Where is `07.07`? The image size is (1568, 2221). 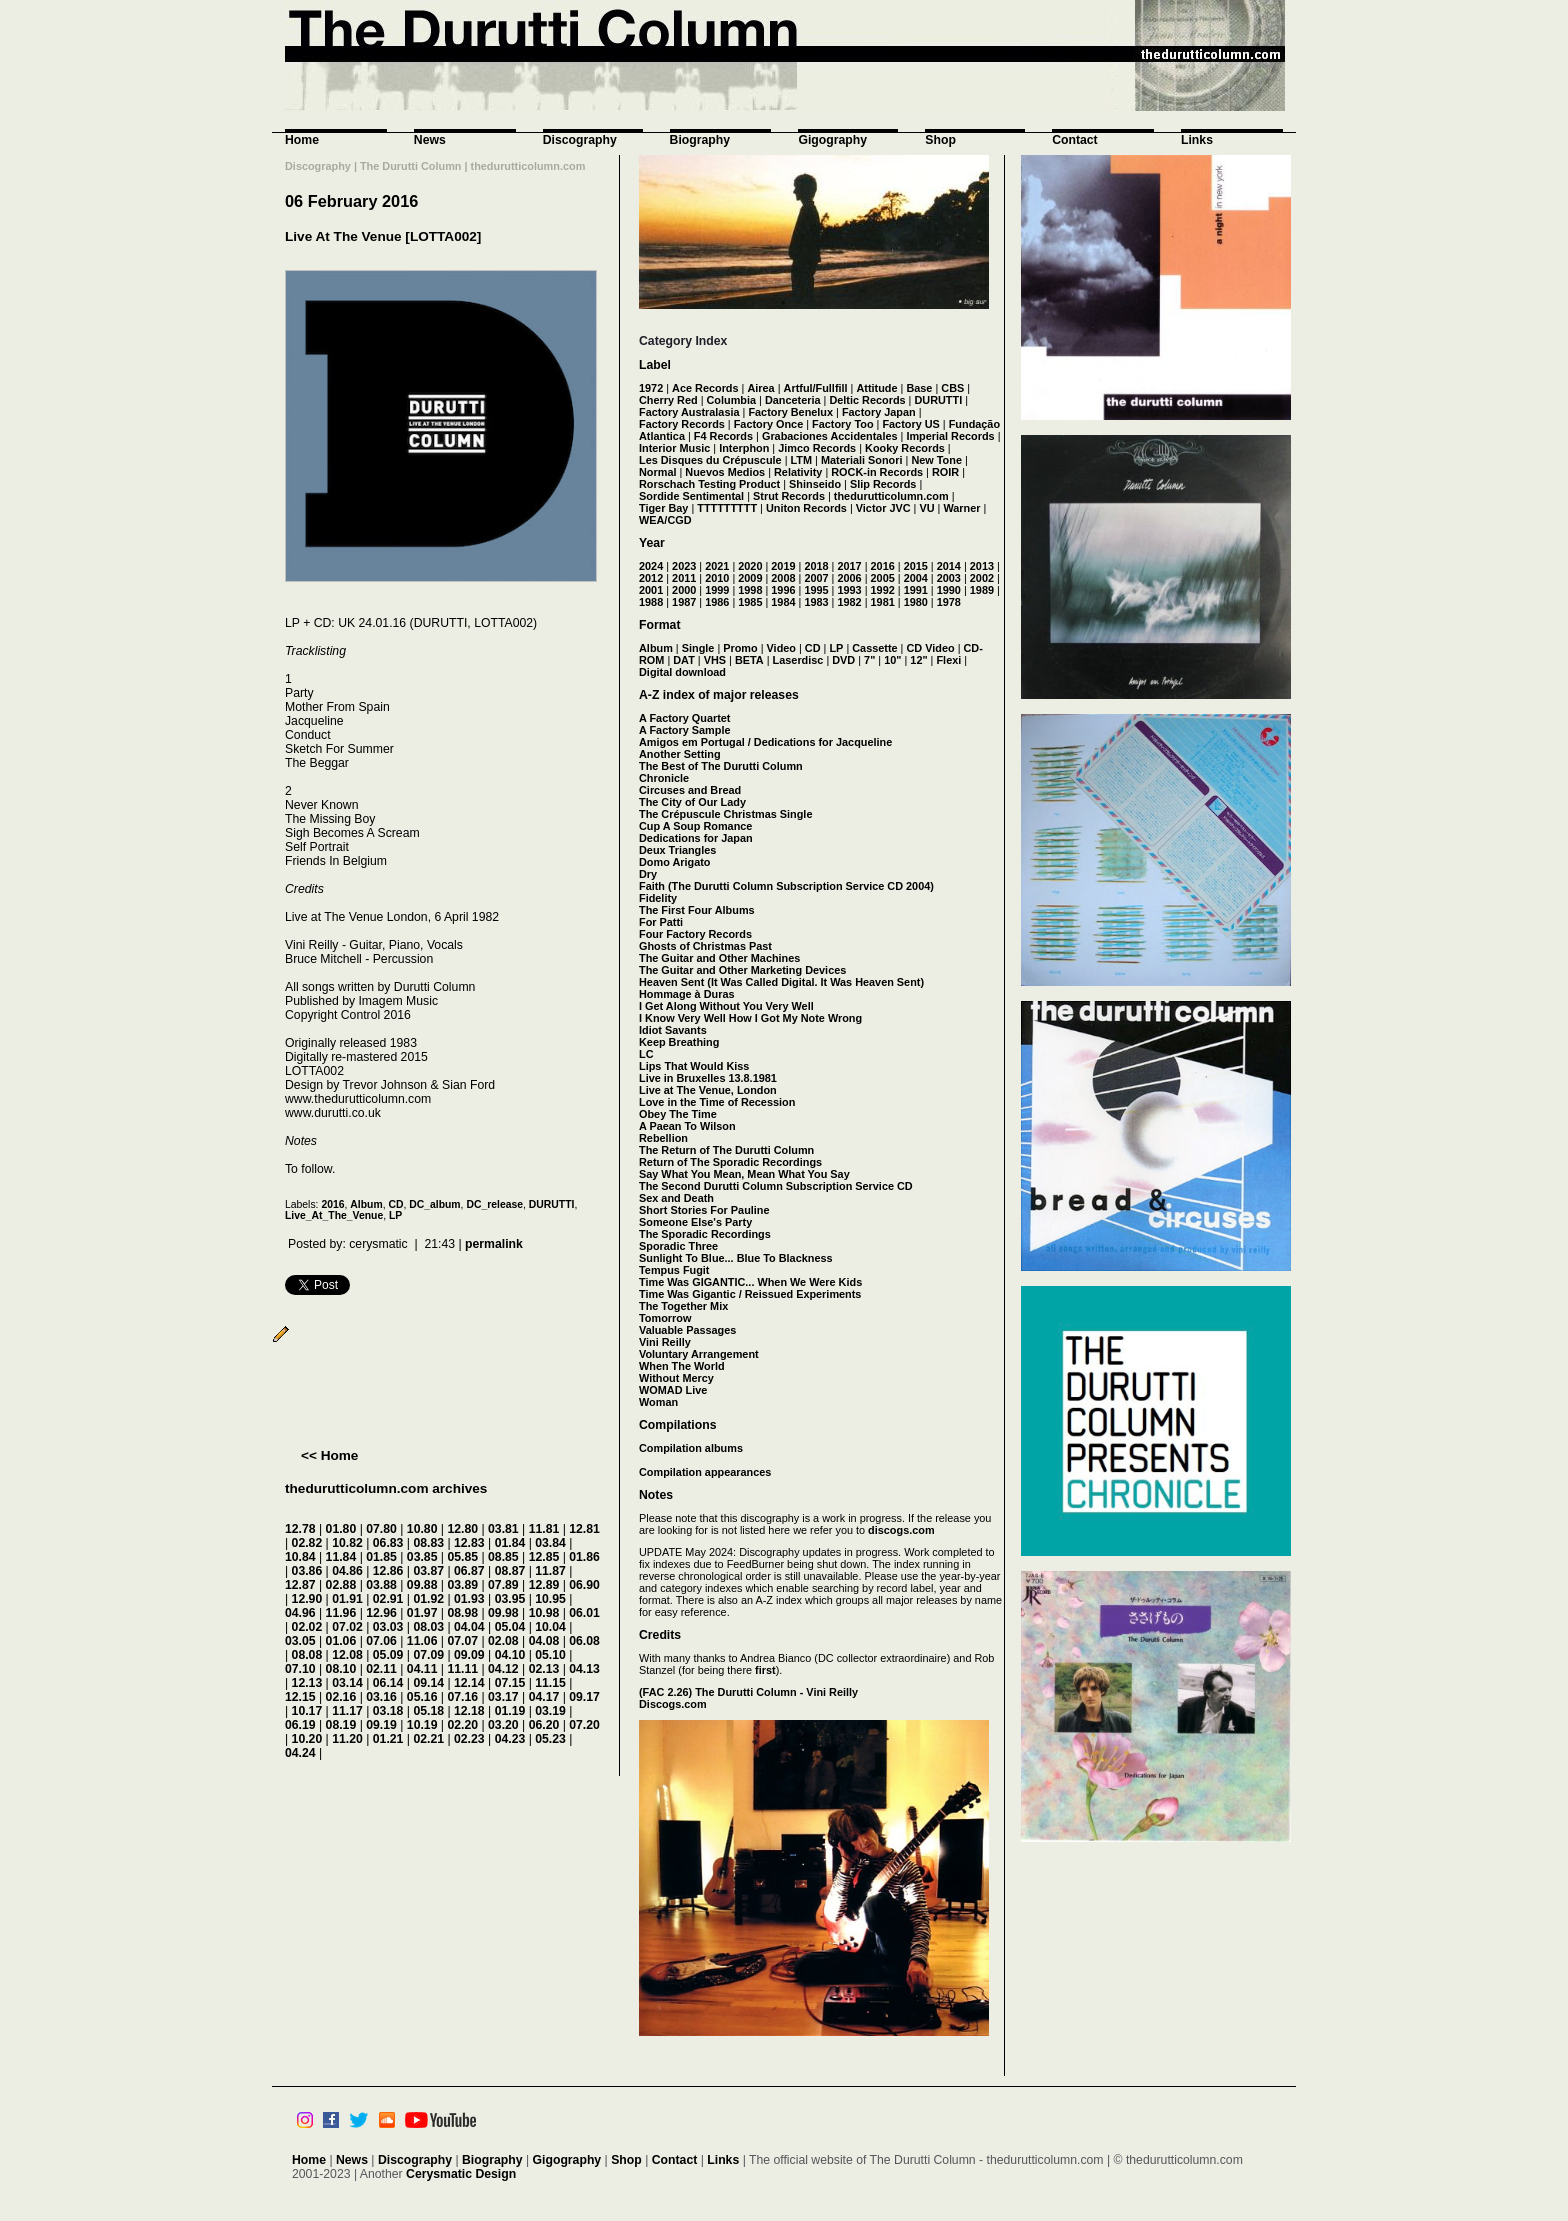
07.07 is located at coordinates (462, 1641).